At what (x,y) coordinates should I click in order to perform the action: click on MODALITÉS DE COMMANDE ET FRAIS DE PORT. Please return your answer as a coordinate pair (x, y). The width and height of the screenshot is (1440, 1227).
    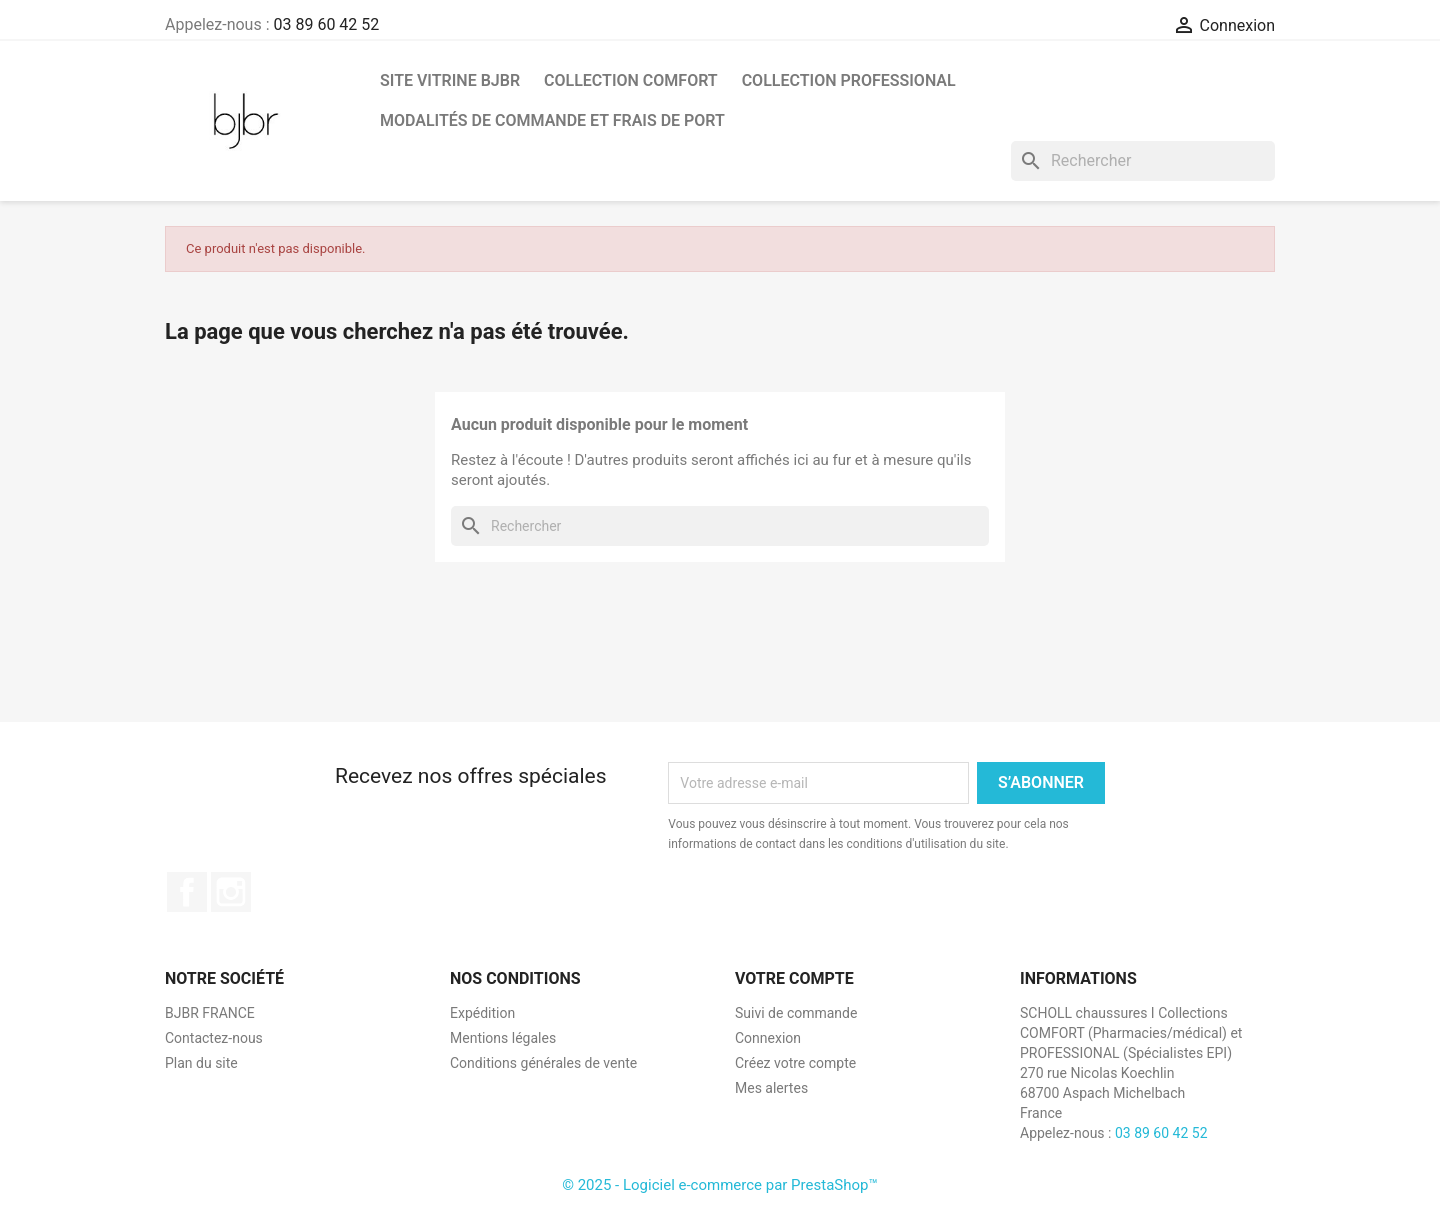
    Looking at the image, I should click on (552, 120).